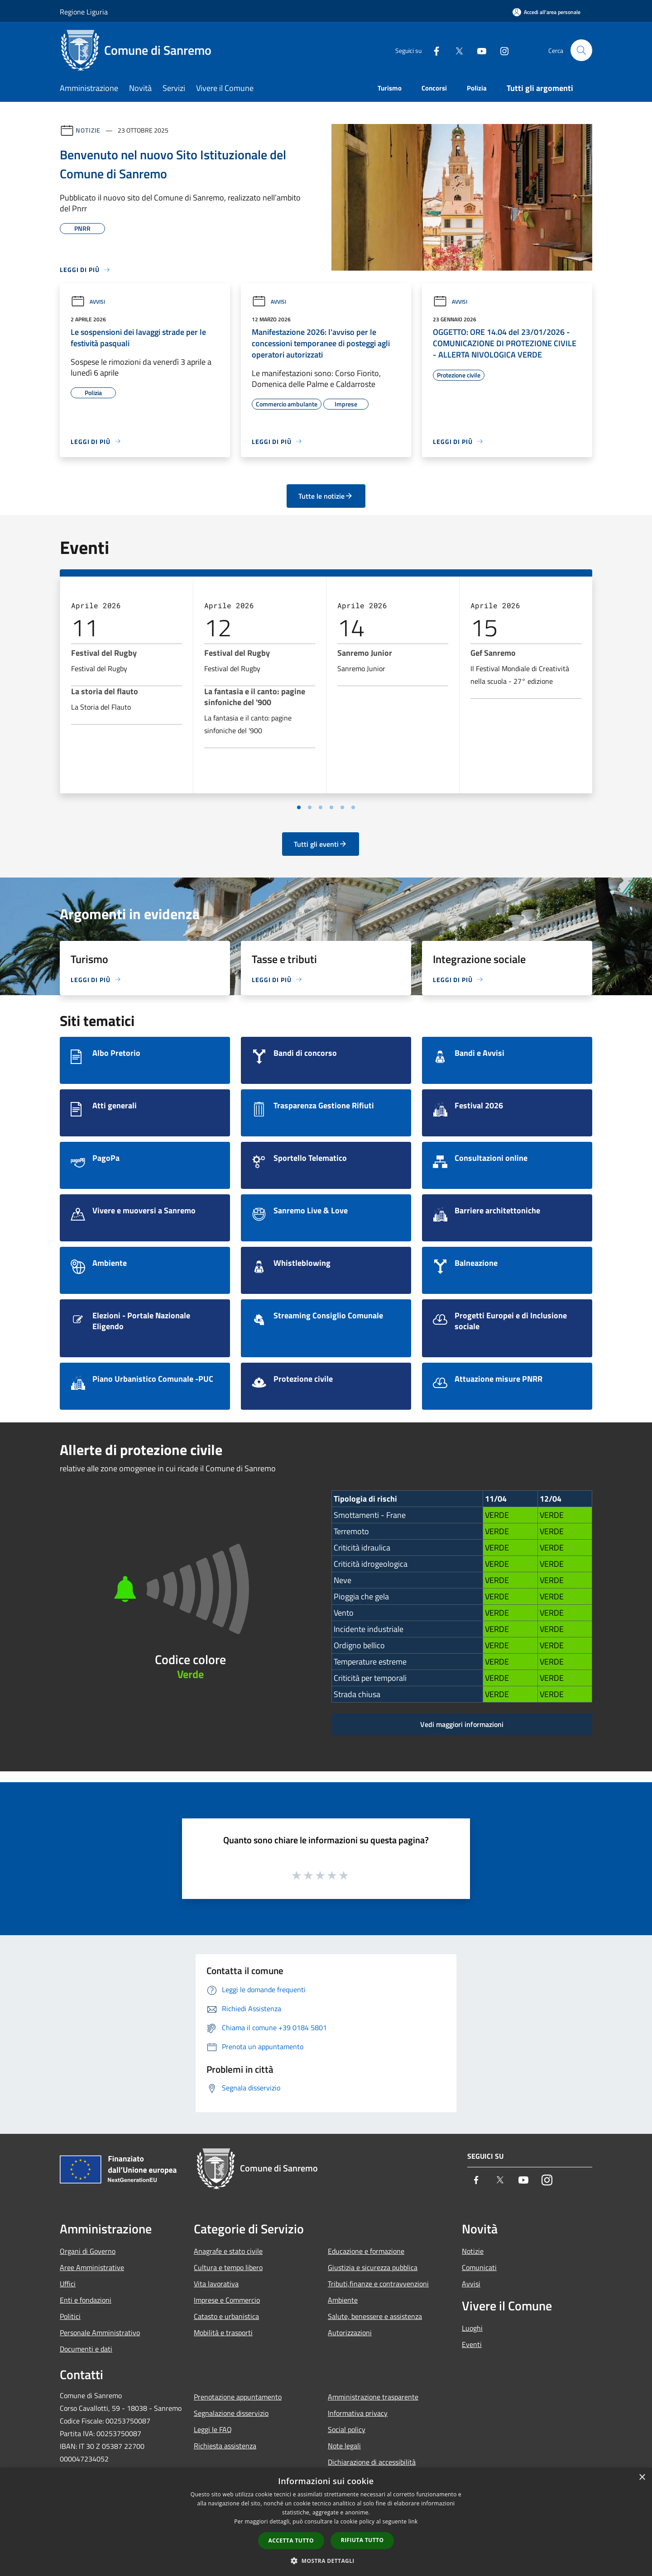 The image size is (652, 2576). Describe the element at coordinates (366, 2251) in the screenshot. I see `Educazione e formazione` at that location.